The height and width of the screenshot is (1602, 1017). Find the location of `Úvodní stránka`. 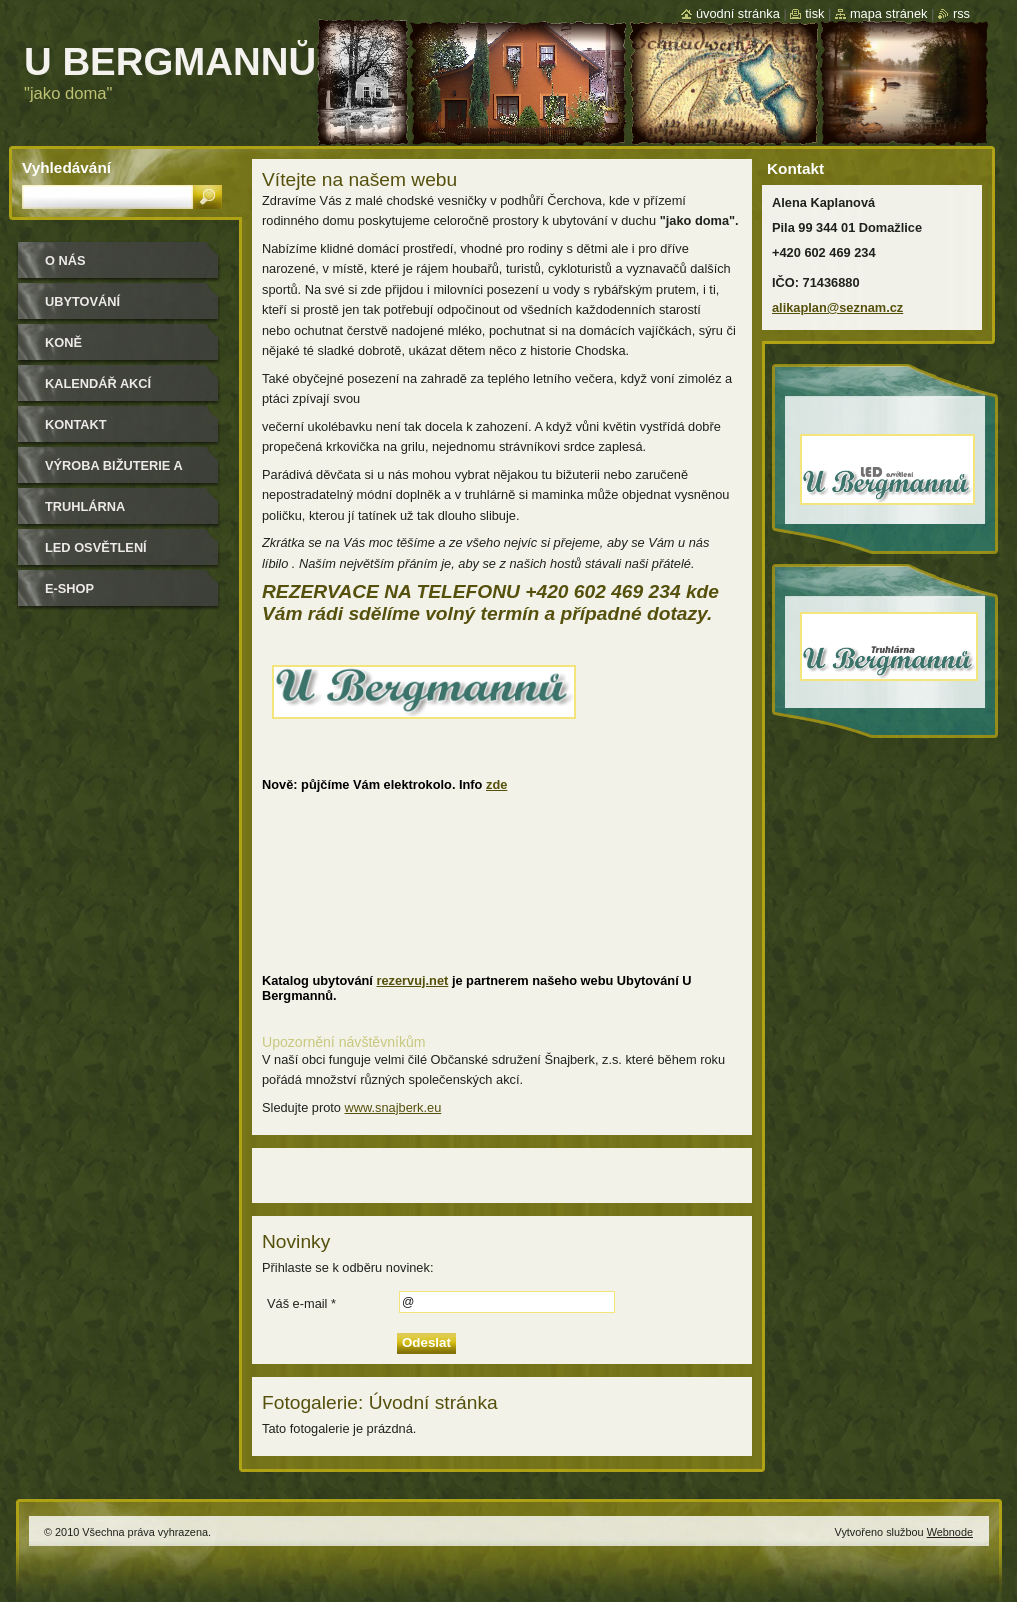

Úvodní stránka is located at coordinates (738, 13).